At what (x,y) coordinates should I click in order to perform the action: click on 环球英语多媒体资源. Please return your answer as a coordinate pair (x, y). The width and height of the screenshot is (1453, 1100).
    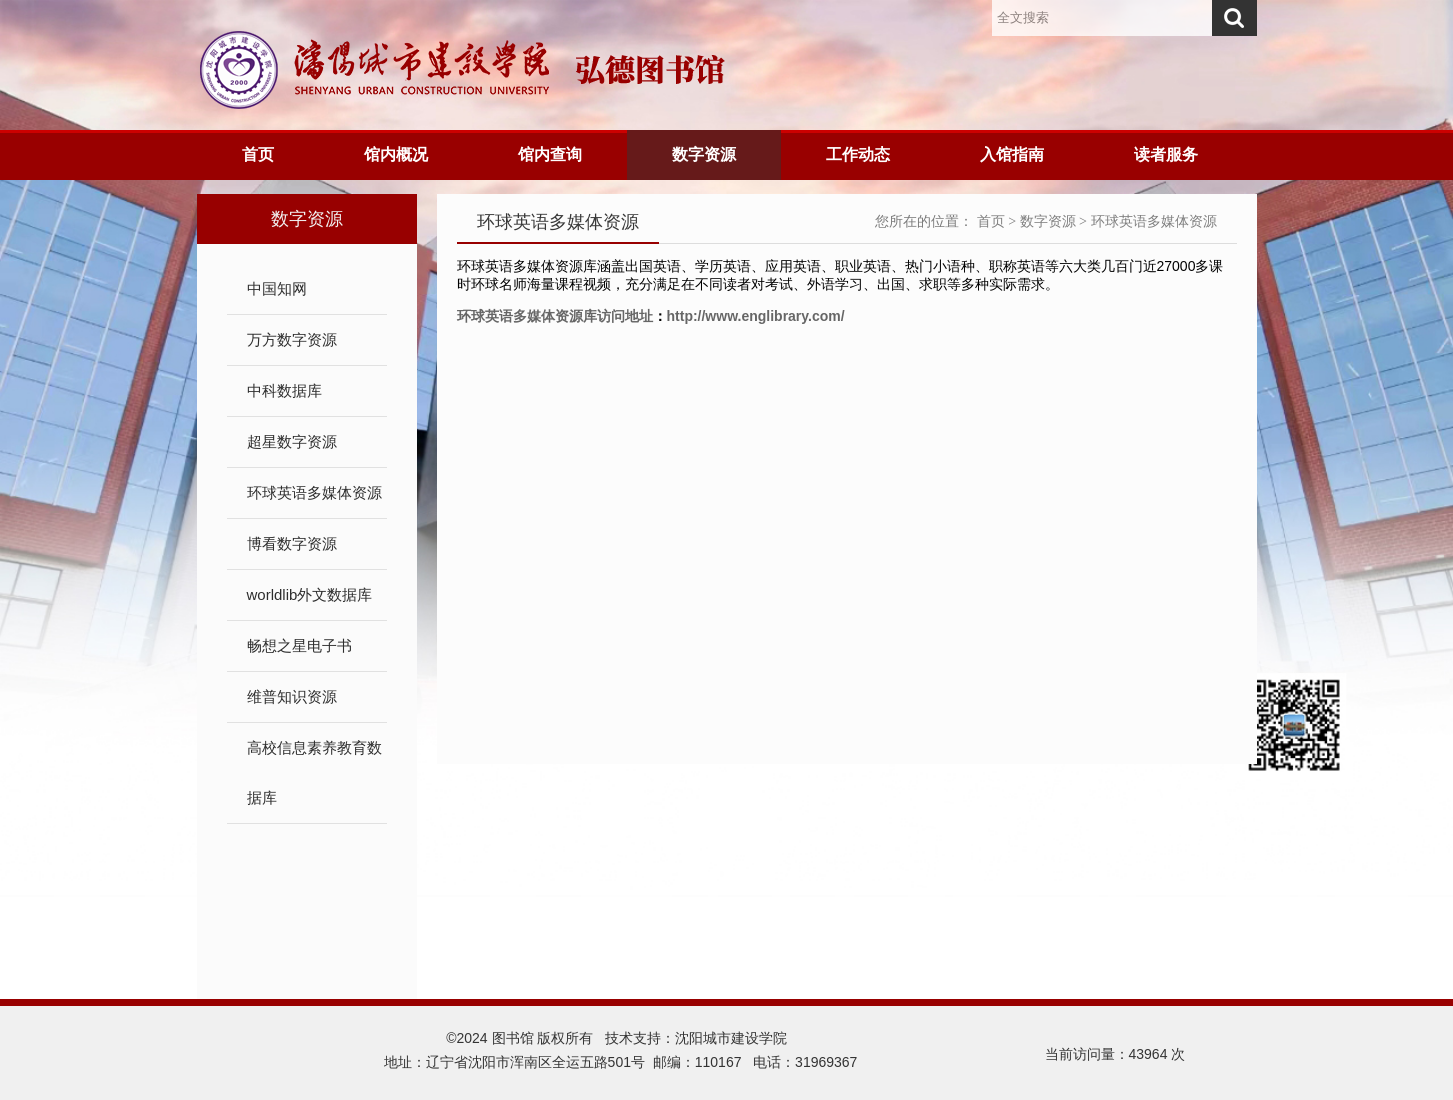
    Looking at the image, I should click on (314, 492).